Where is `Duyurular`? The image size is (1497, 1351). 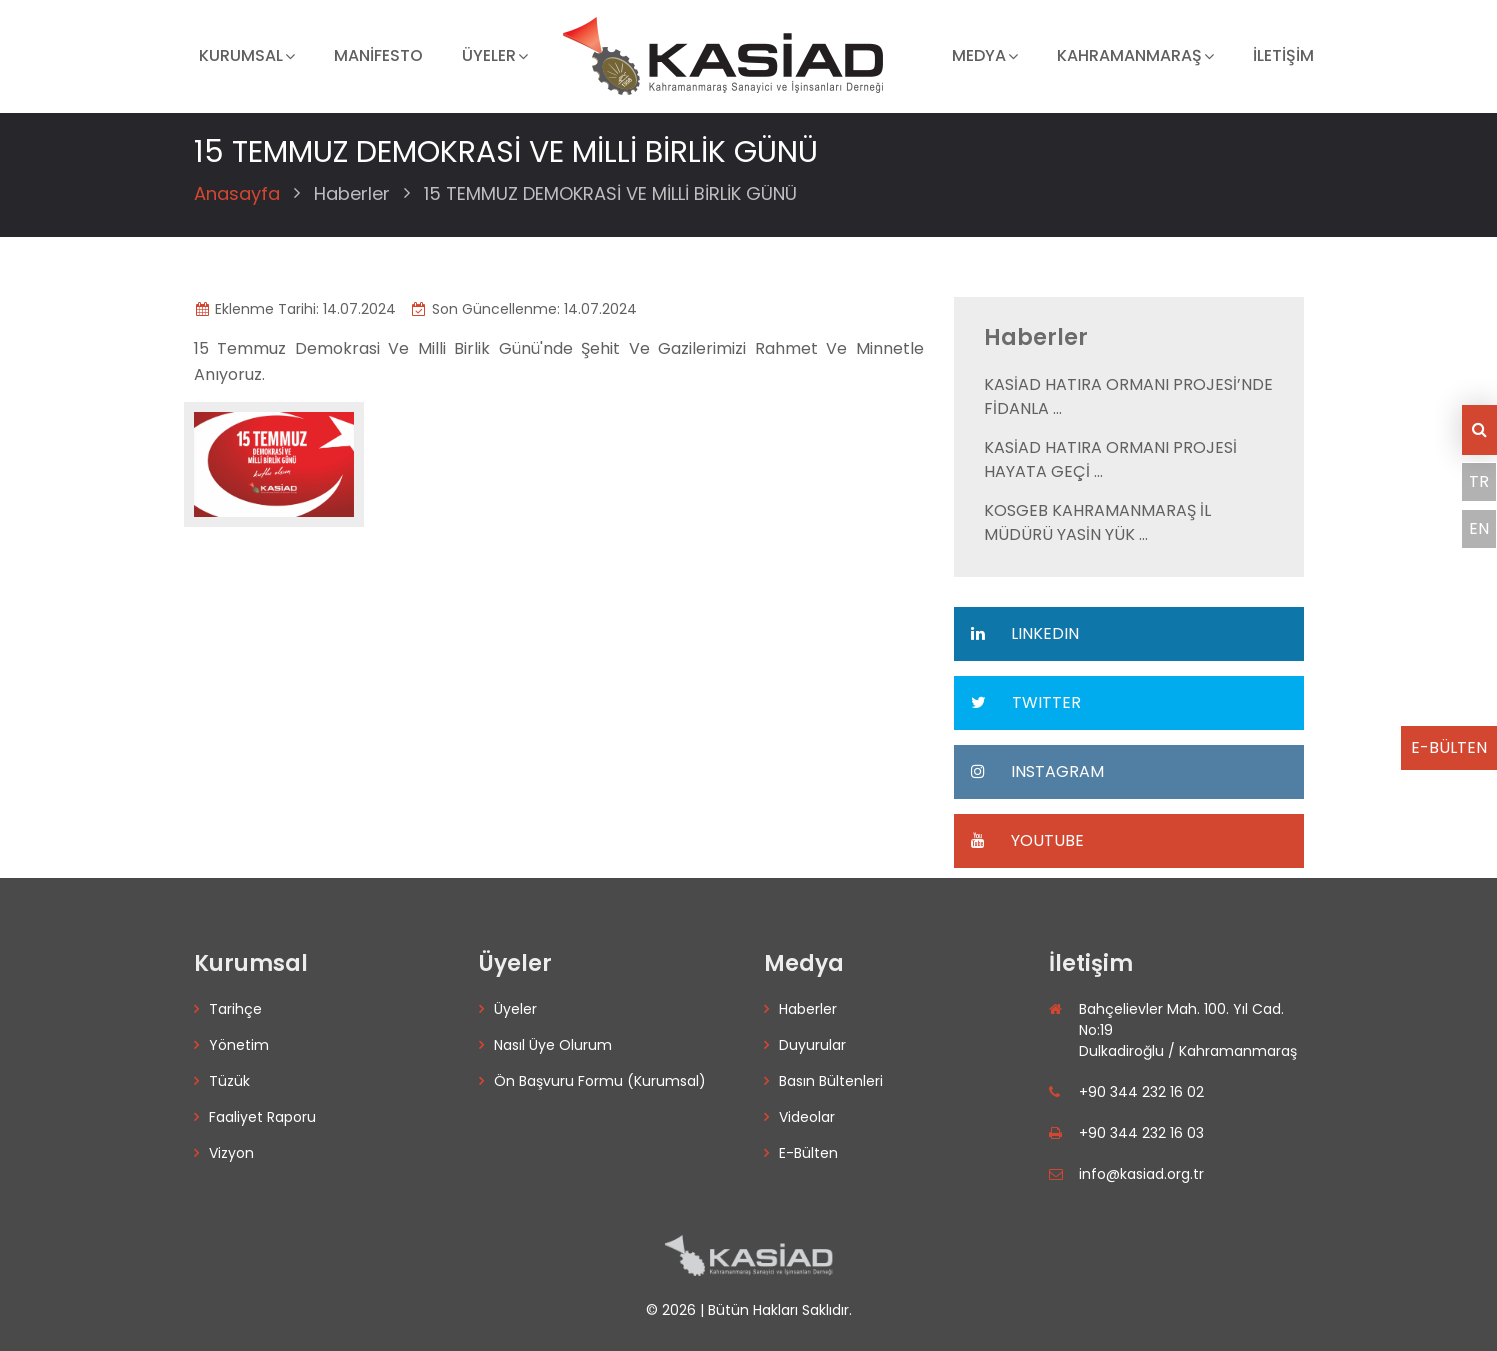 Duyurular is located at coordinates (812, 1045).